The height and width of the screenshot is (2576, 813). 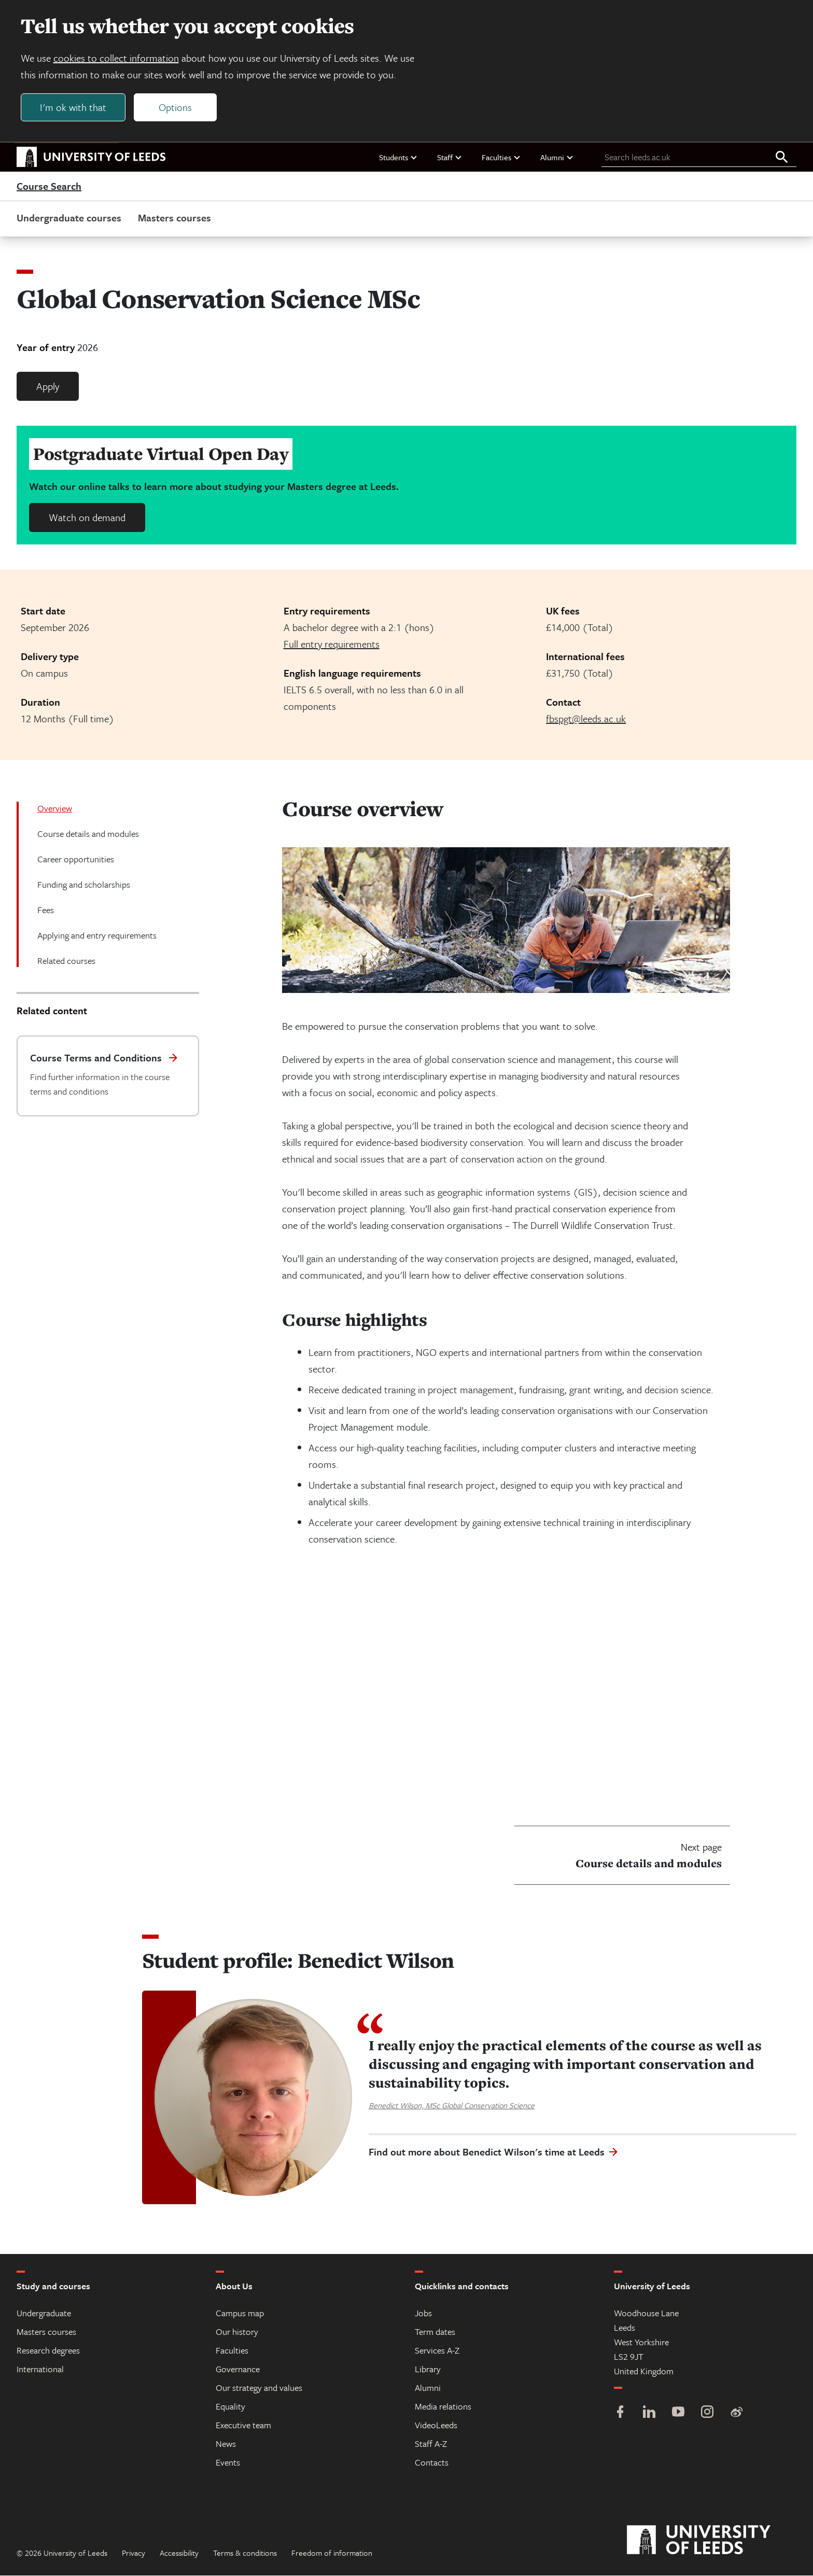 What do you see at coordinates (423, 2313) in the screenshot?
I see `Jobs` at bounding box center [423, 2313].